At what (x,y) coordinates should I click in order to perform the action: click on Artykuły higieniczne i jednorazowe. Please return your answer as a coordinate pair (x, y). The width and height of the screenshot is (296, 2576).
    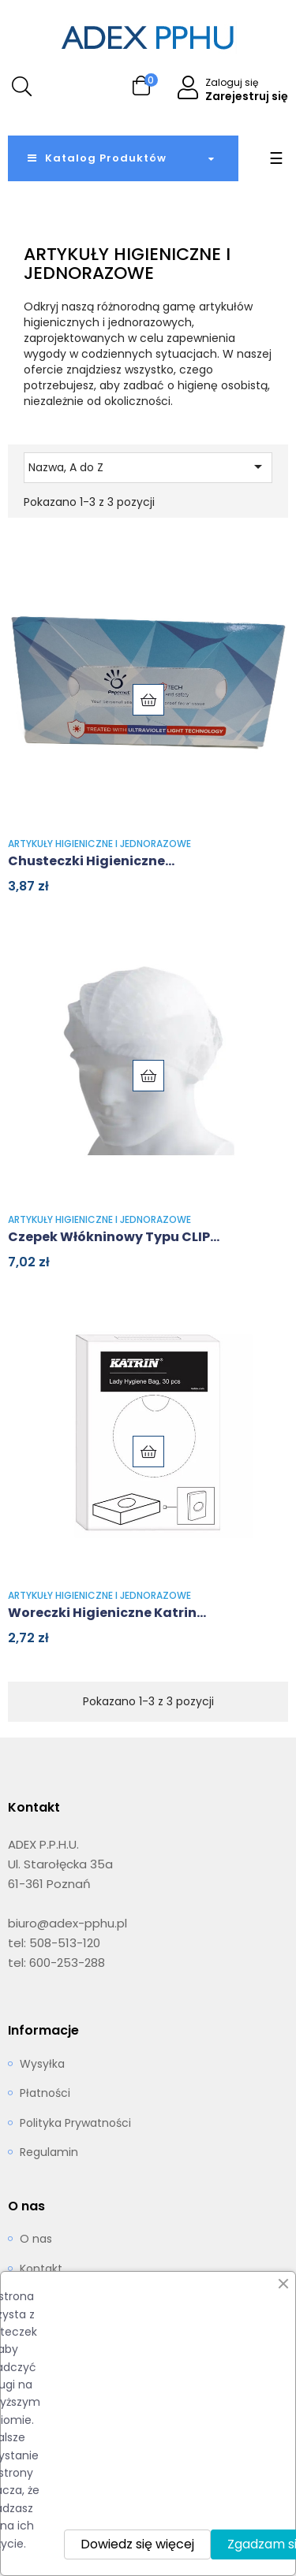
    Looking at the image, I should click on (99, 843).